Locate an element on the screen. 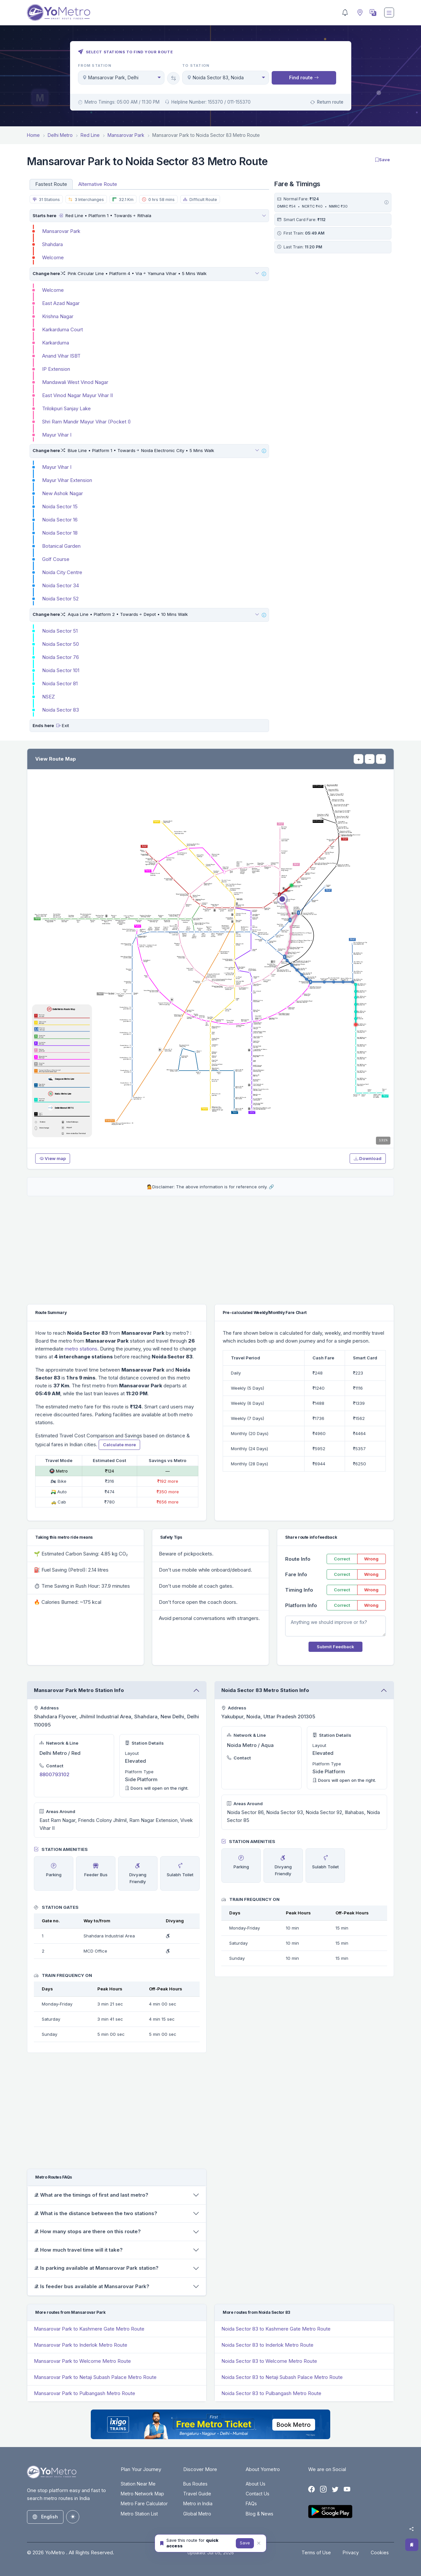 This screenshot has width=421, height=2576. Noida Sector 52 is located at coordinates (60, 598).